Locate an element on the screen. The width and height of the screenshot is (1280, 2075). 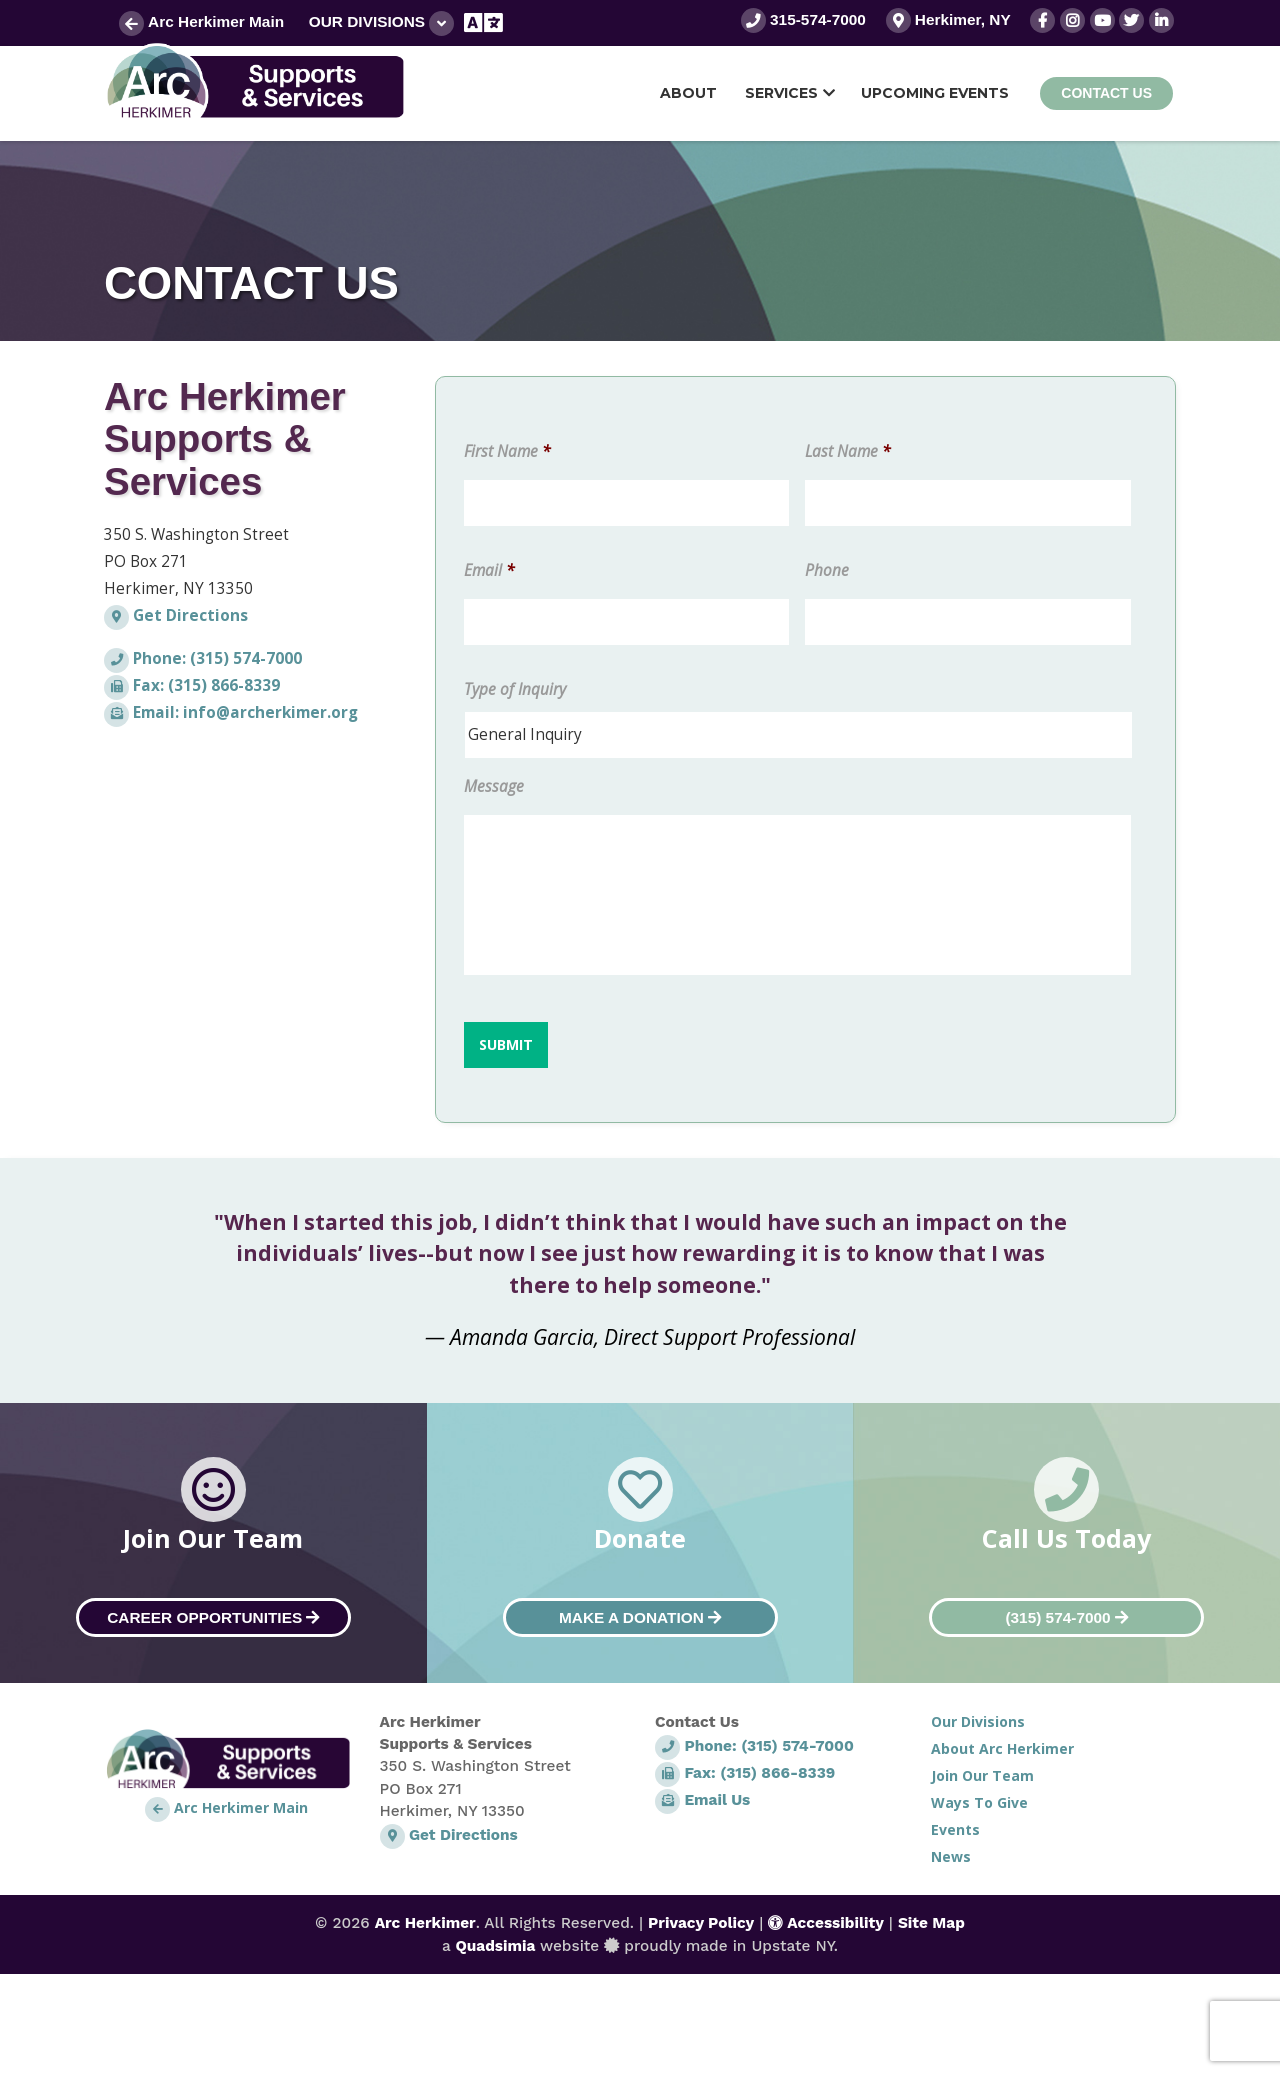
Quadsimia is located at coordinates (495, 1946).